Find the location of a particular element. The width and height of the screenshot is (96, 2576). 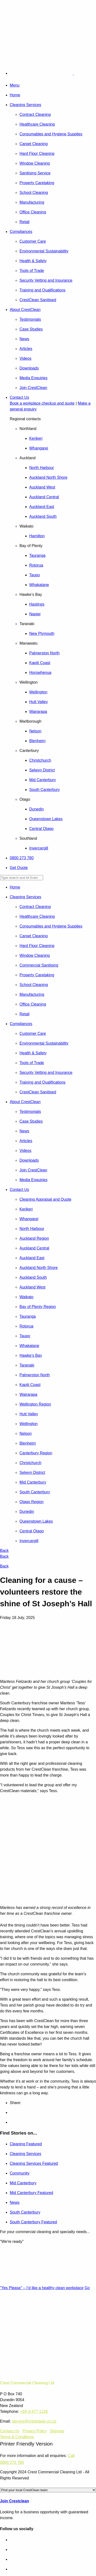

Compliances is located at coordinates (21, 232).